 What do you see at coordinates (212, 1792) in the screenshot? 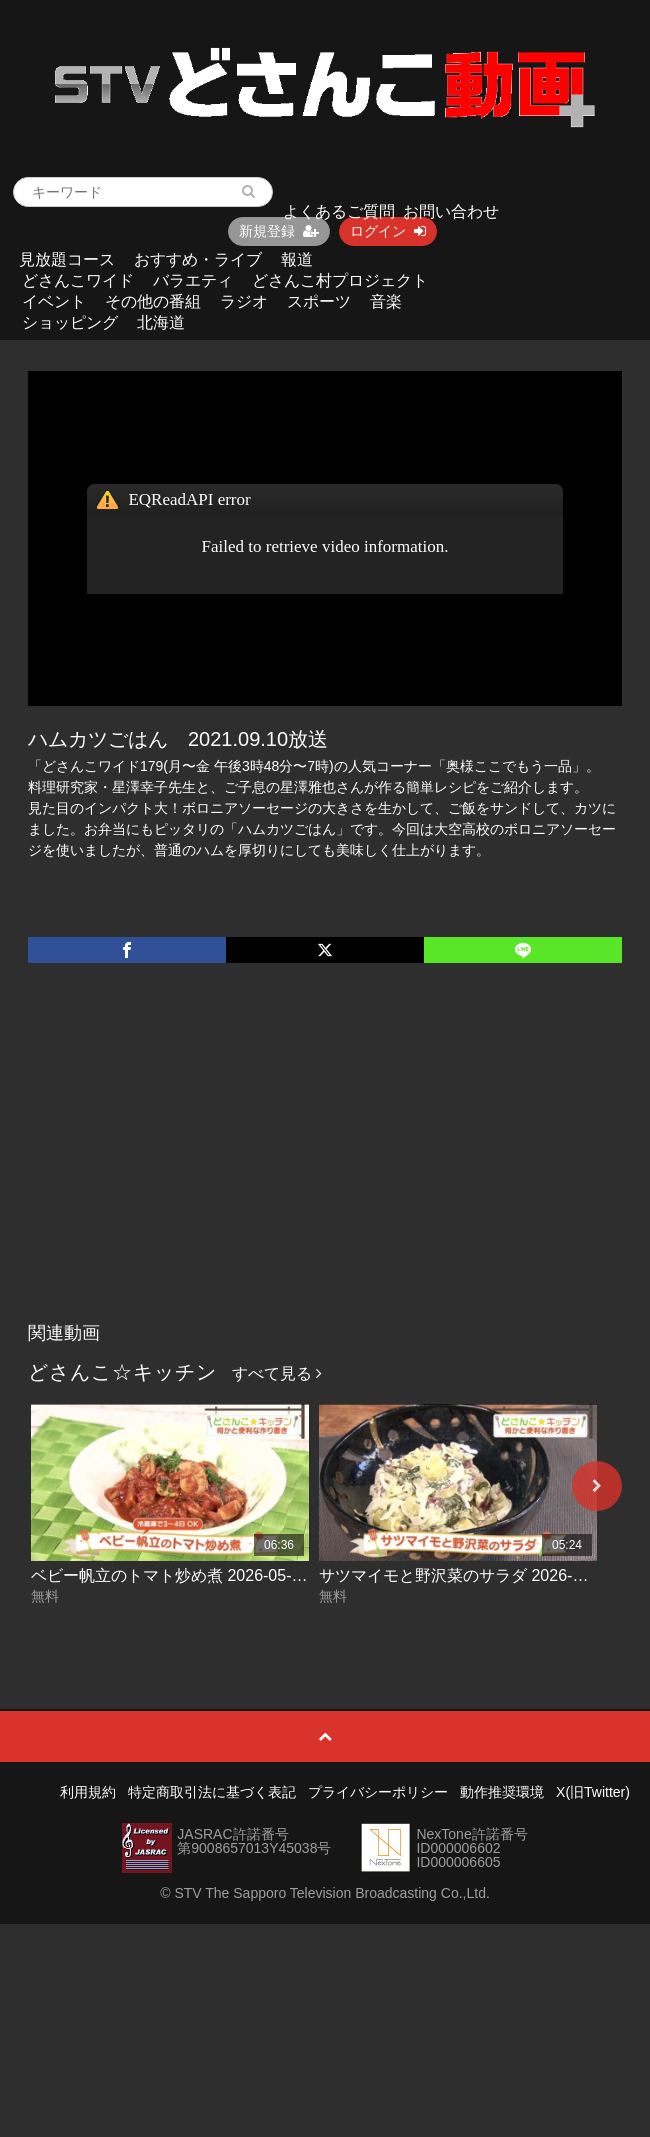
I see `特定商取引法に基づく表記` at bounding box center [212, 1792].